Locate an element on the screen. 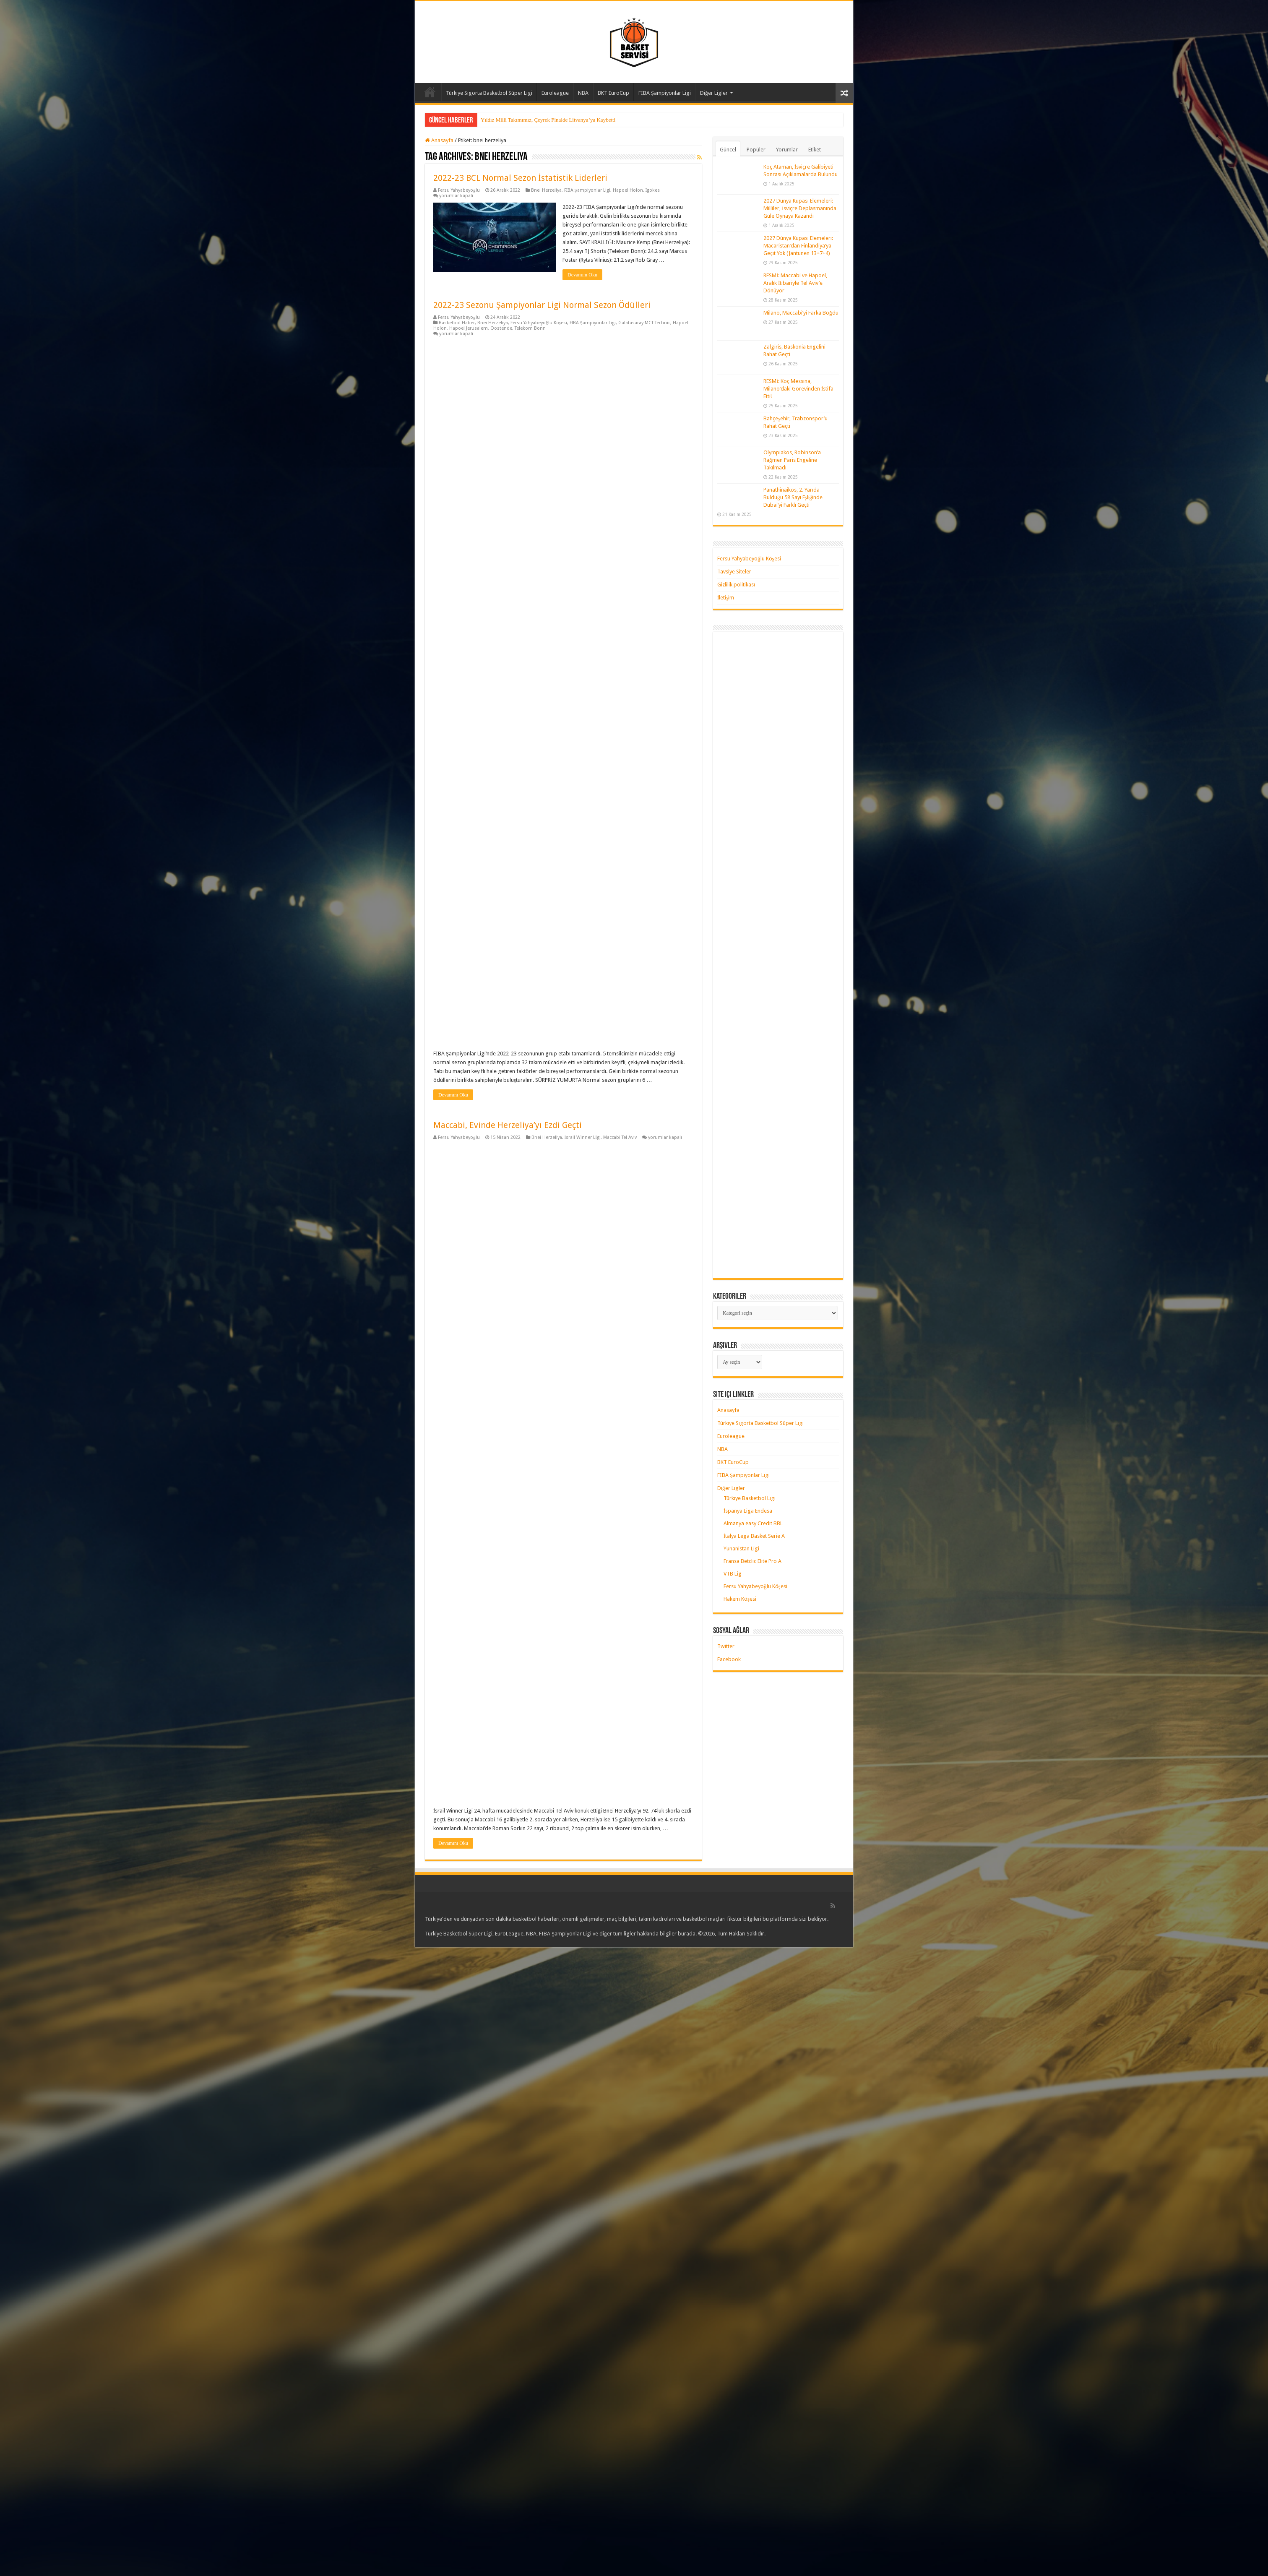 This screenshot has height=2576, width=1268. Igokea is located at coordinates (653, 190).